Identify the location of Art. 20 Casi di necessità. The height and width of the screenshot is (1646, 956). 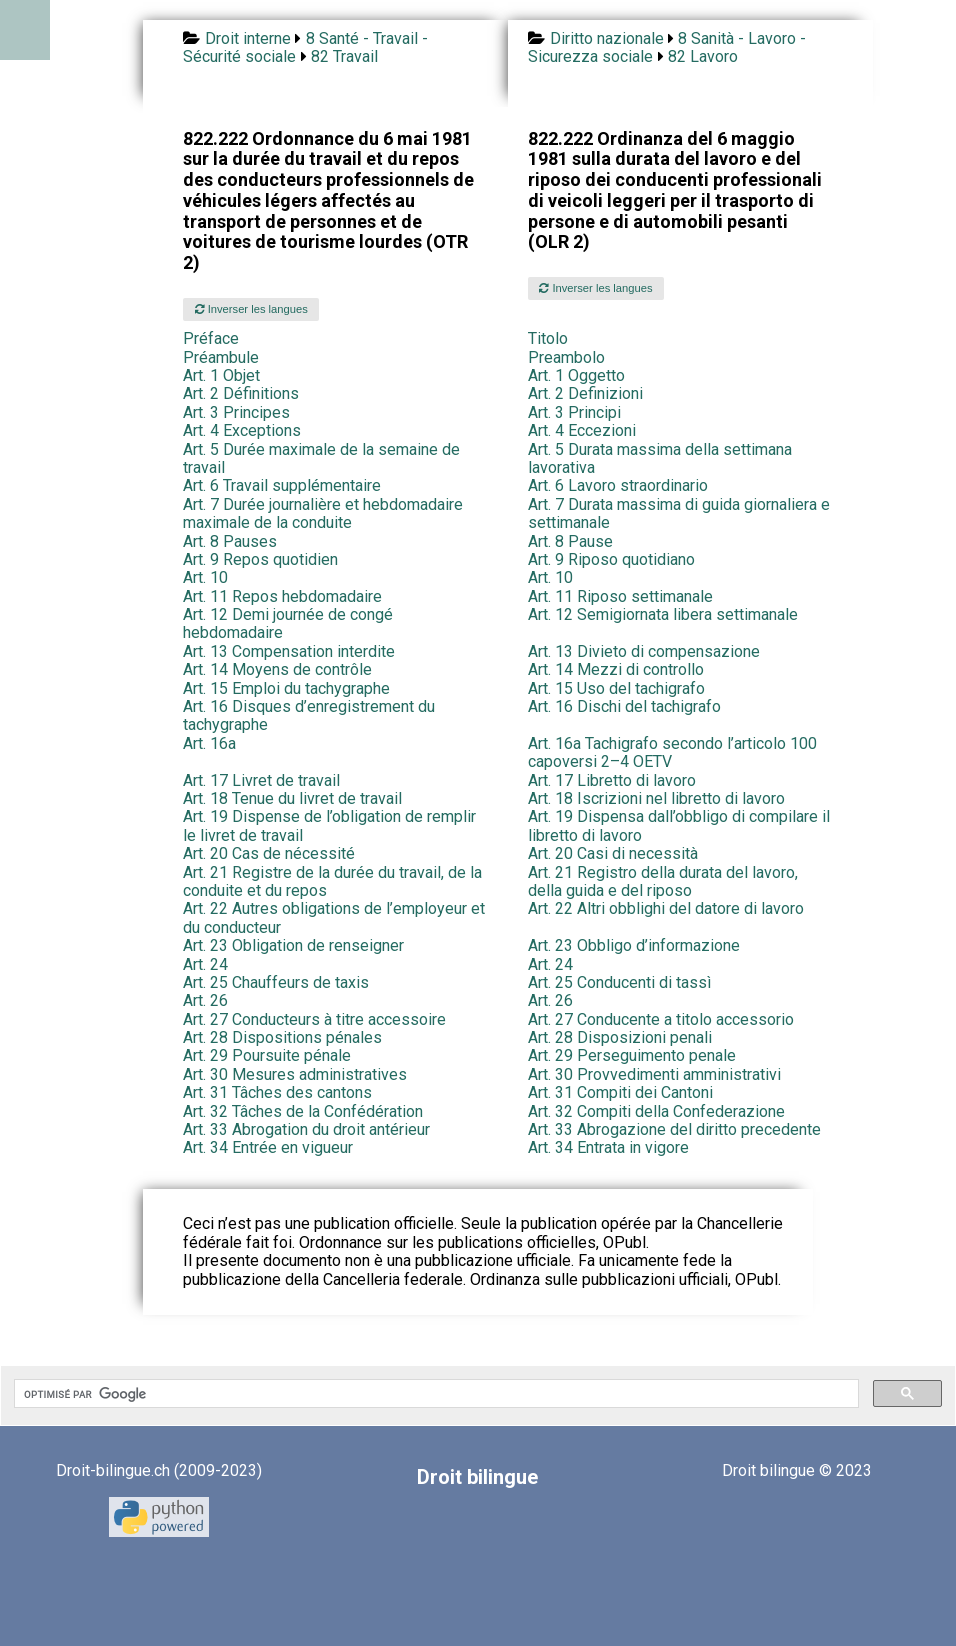
(613, 853).